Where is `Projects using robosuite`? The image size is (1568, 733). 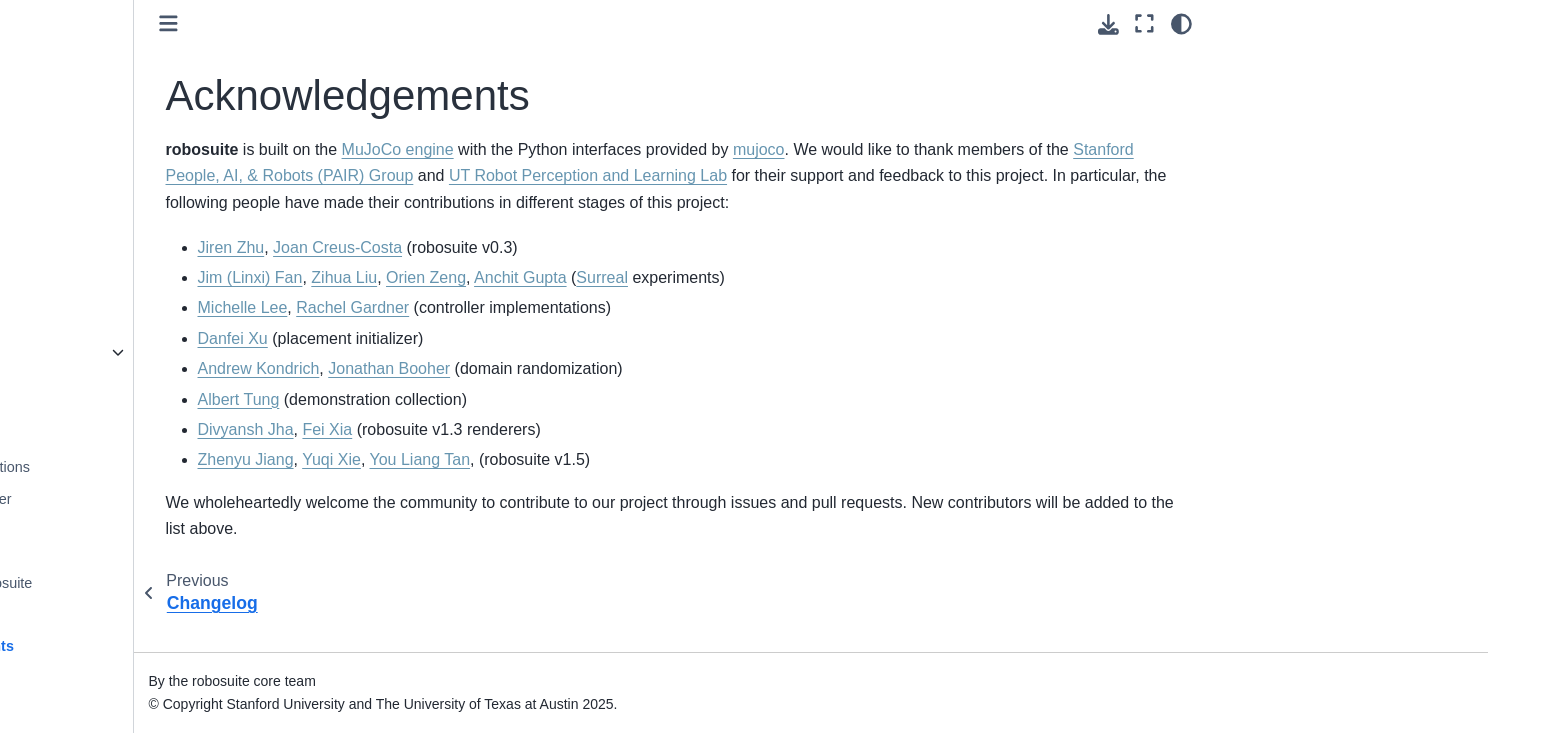 Projects using robosuite is located at coordinates (183, 583).